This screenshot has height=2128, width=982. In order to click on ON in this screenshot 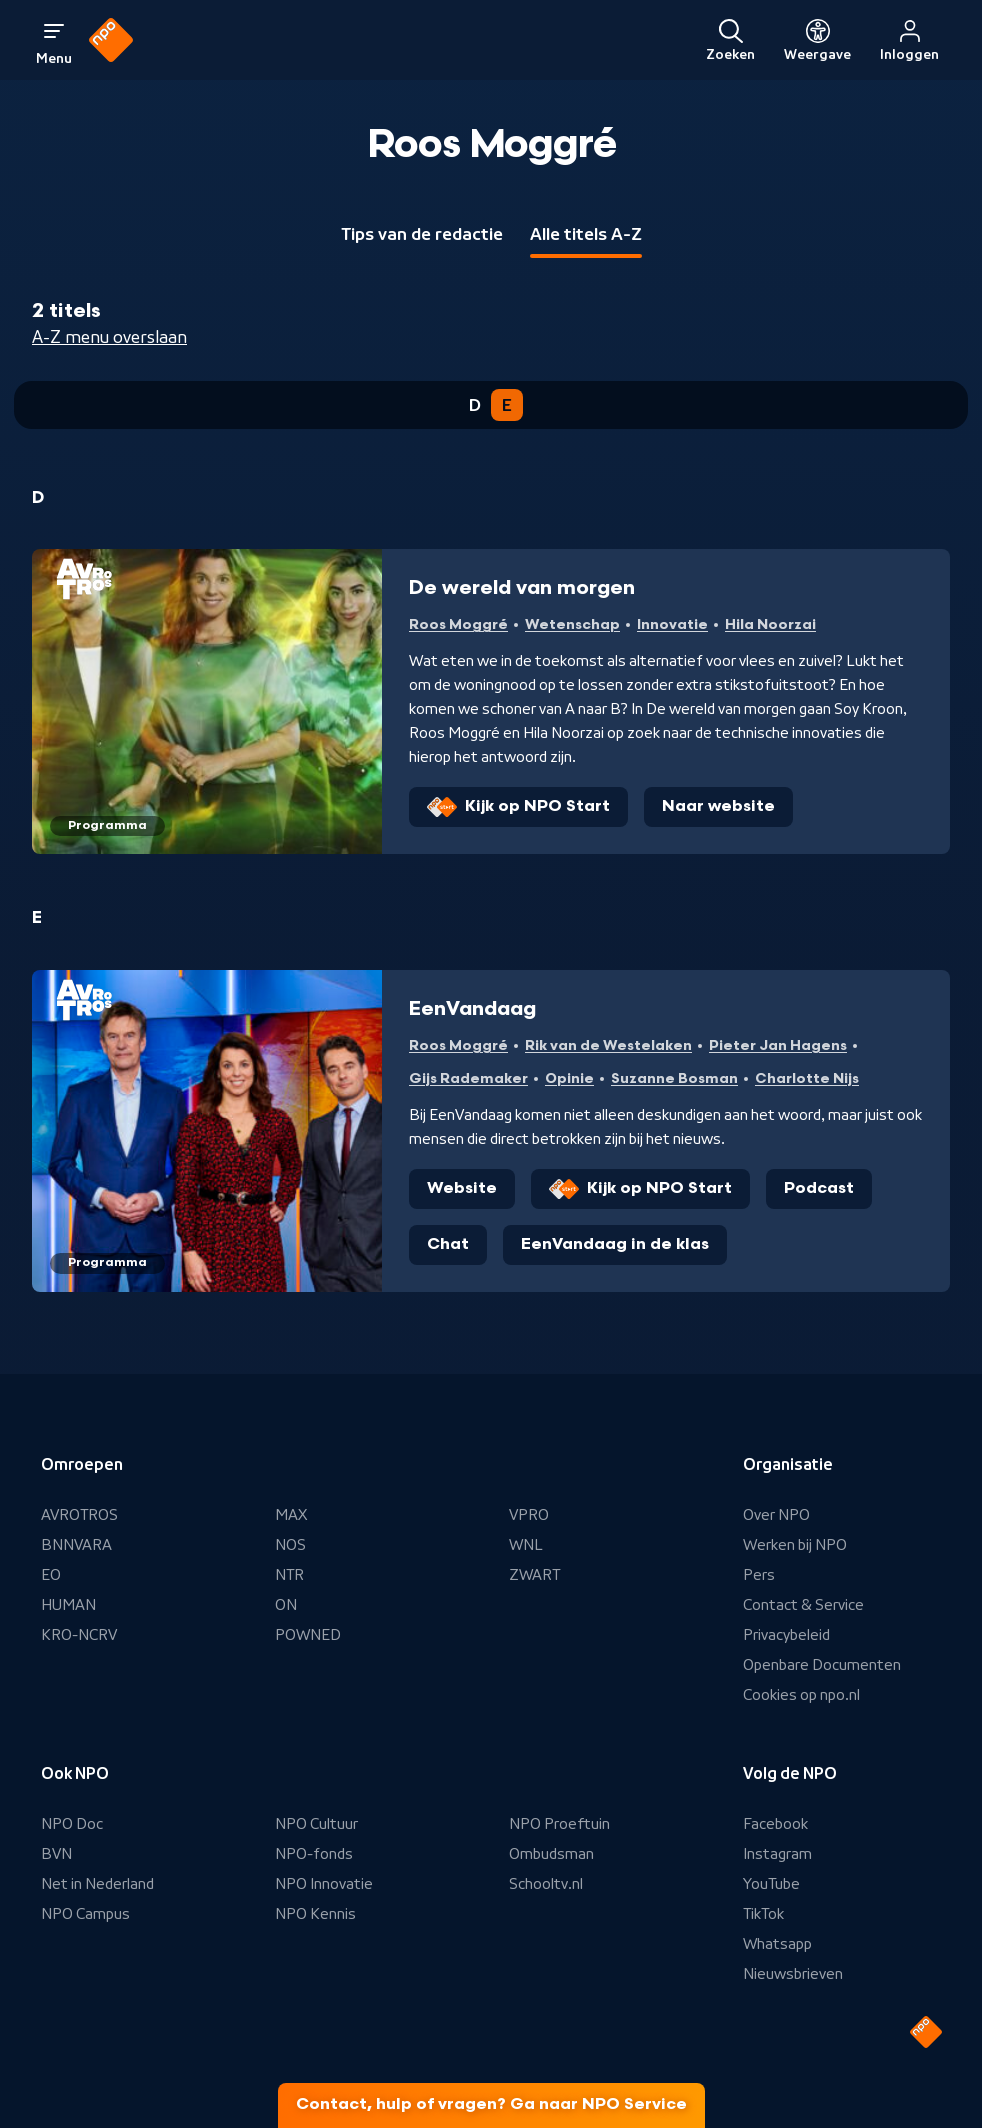, I will do `click(286, 1605)`.